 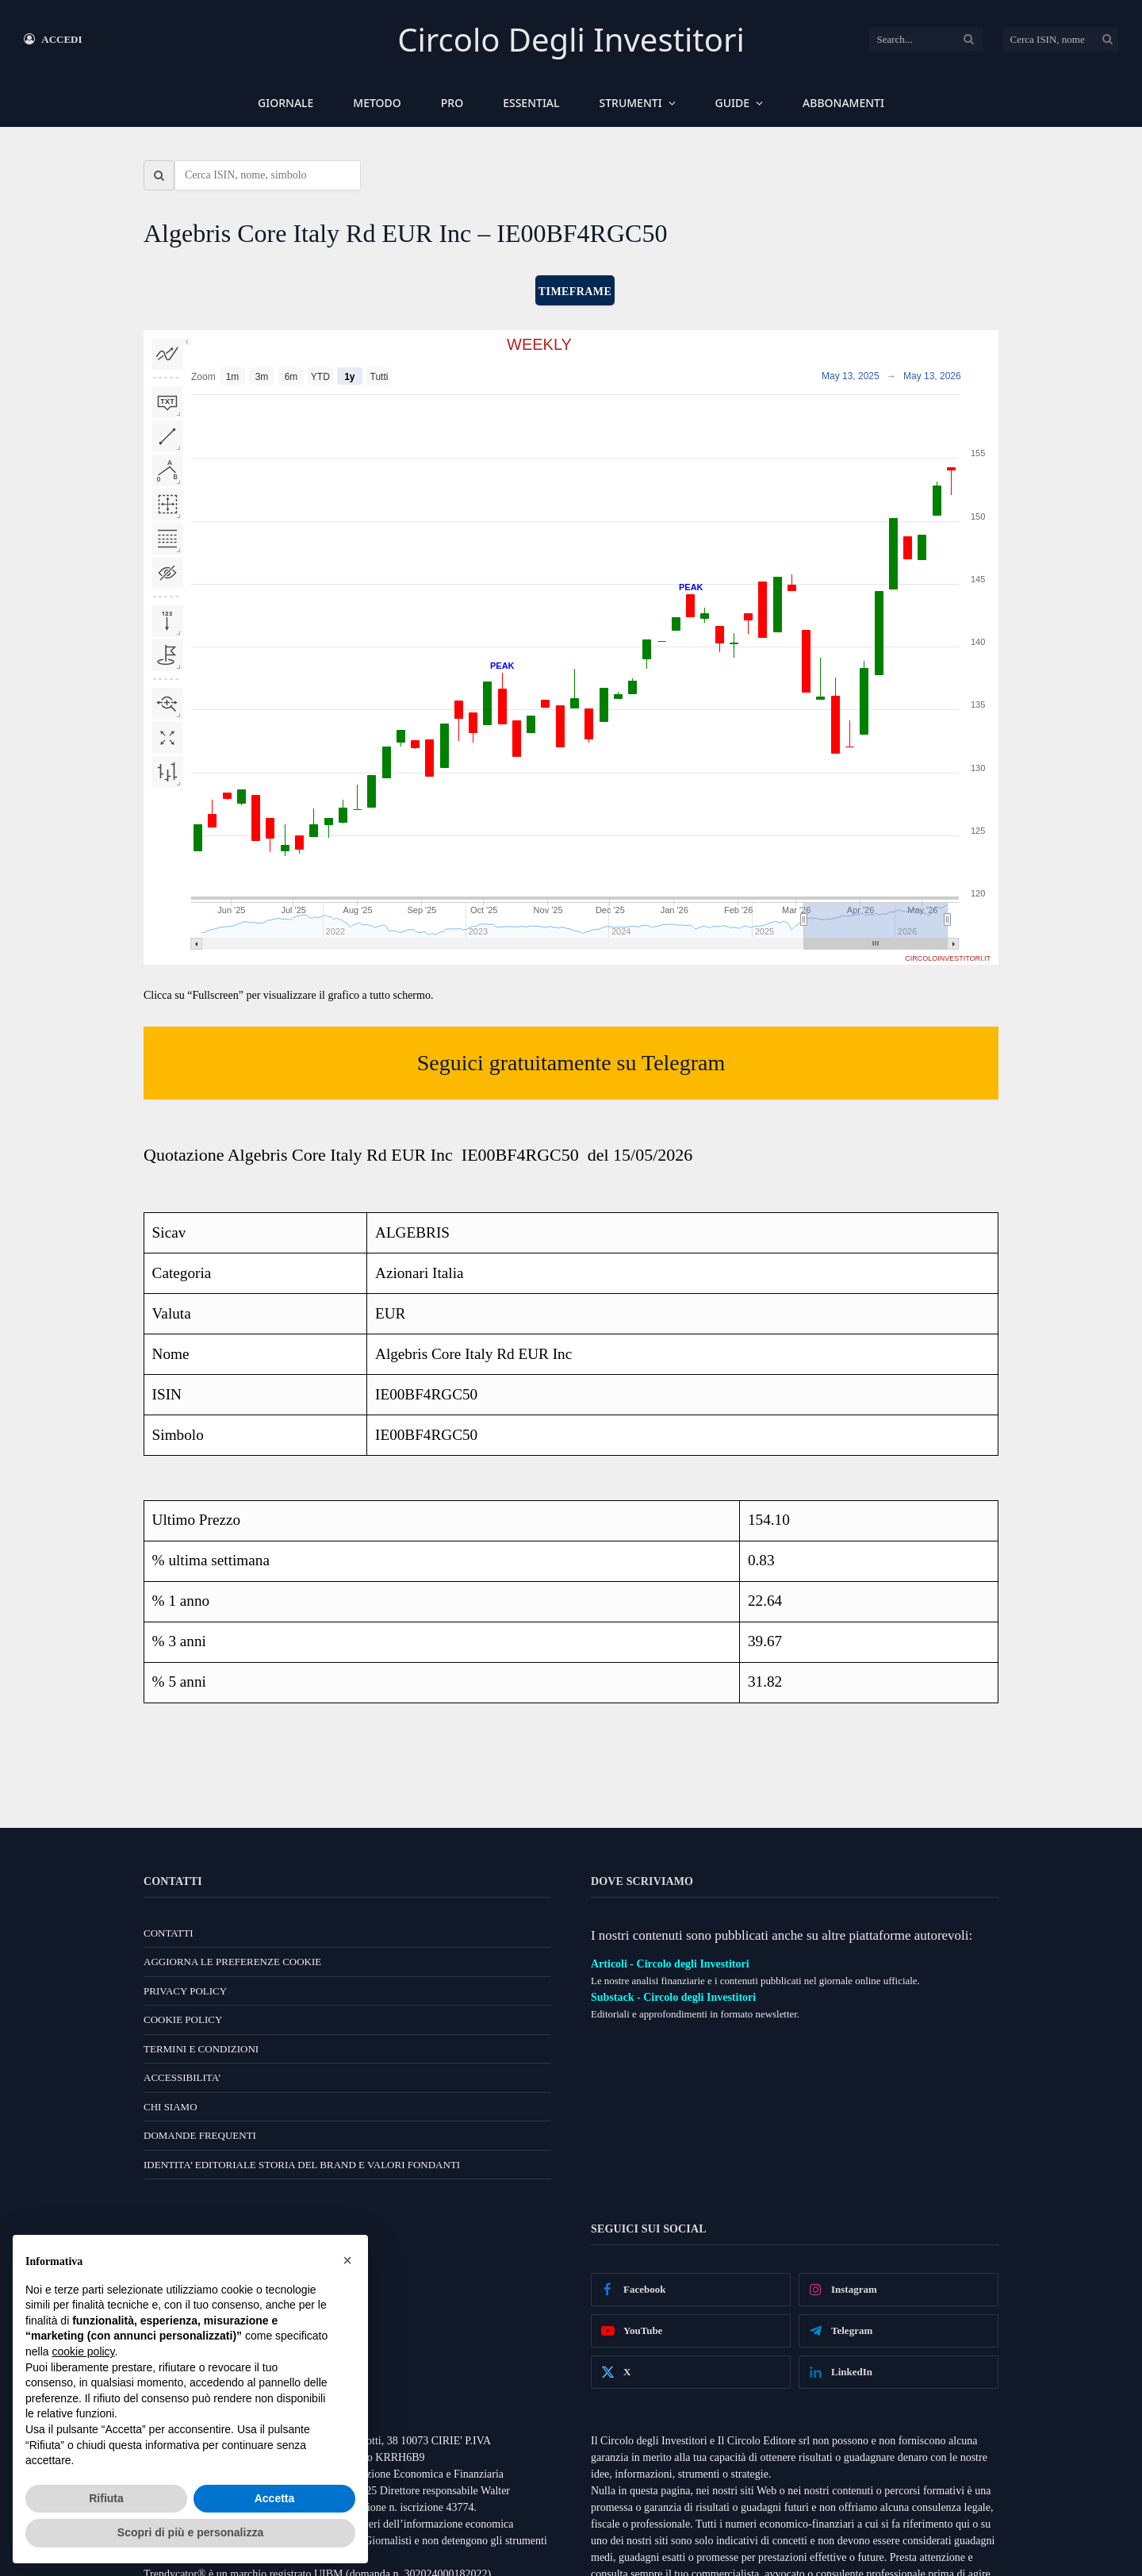 I want to click on TIMEFRAME, so click(x=574, y=292).